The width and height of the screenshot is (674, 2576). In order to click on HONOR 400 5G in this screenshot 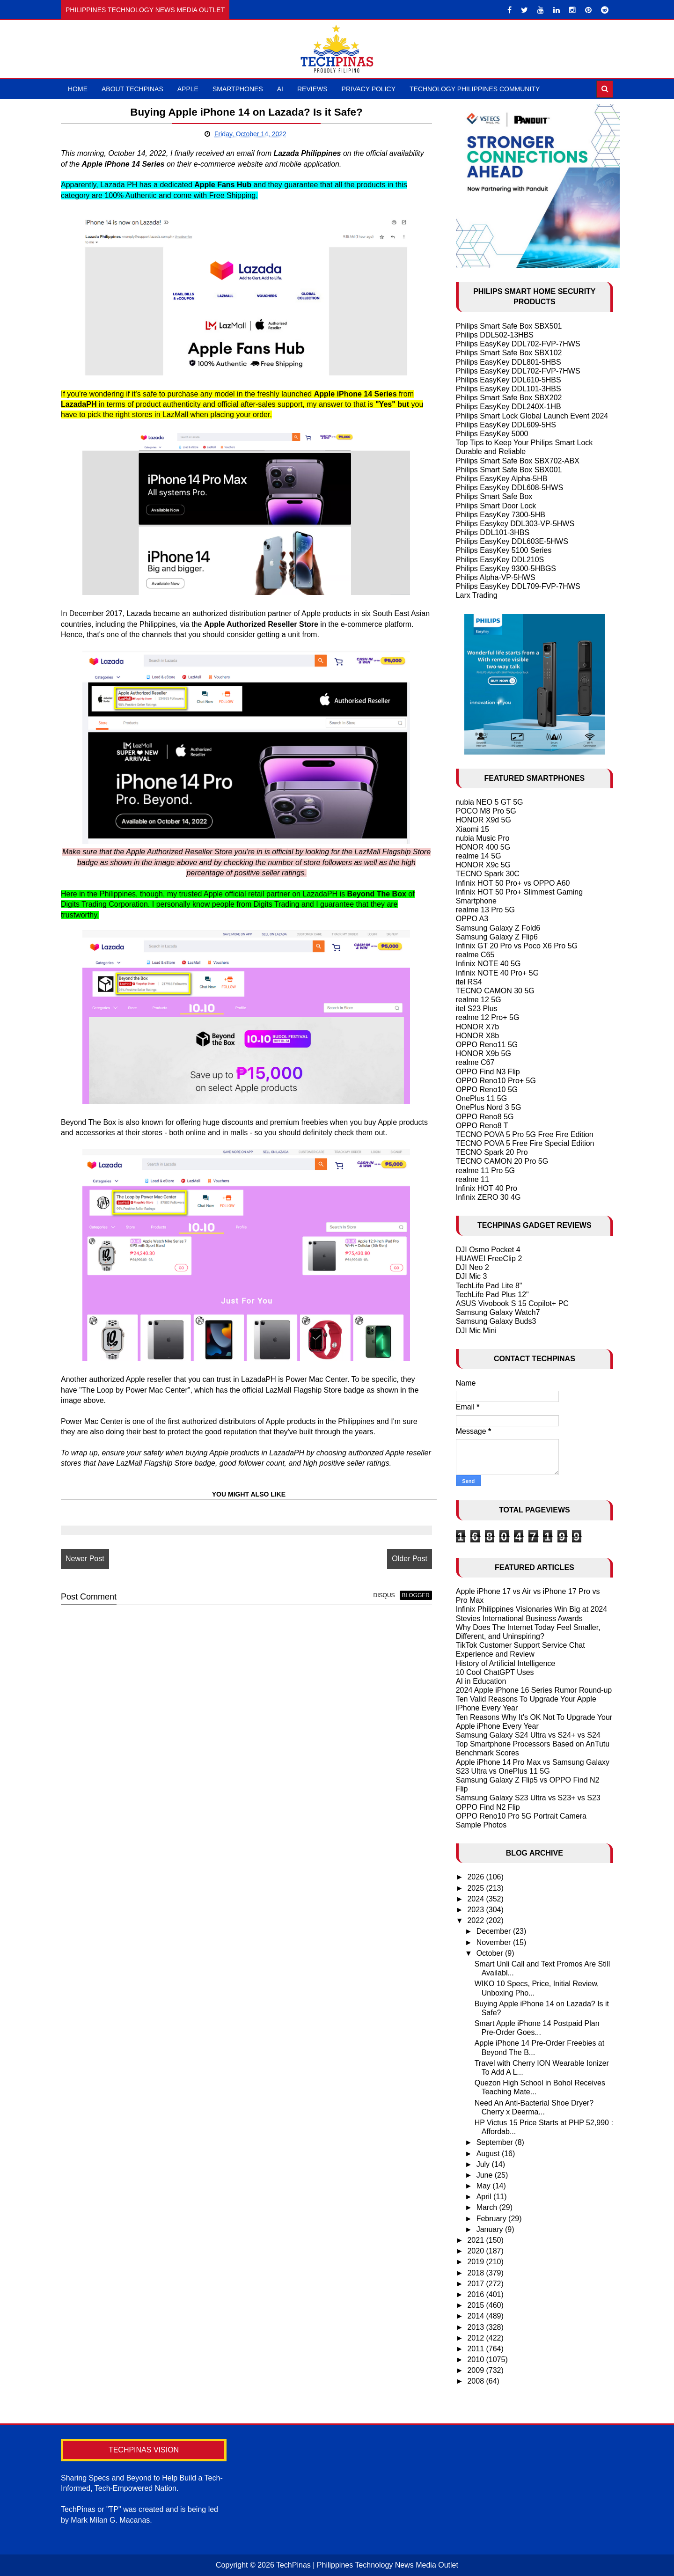, I will do `click(483, 847)`.